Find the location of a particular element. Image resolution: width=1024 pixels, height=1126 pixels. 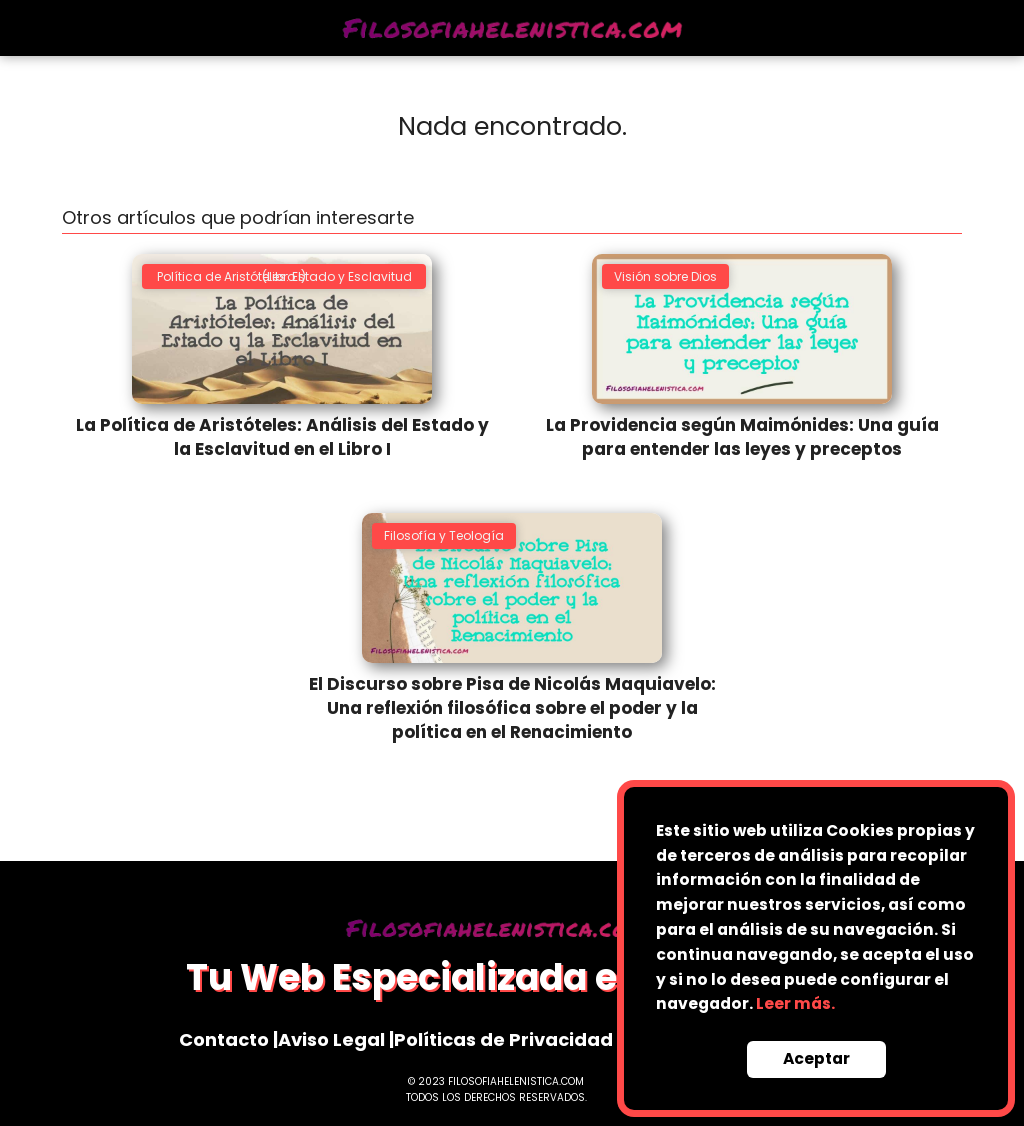

Aceptar is located at coordinates (816, 1058).